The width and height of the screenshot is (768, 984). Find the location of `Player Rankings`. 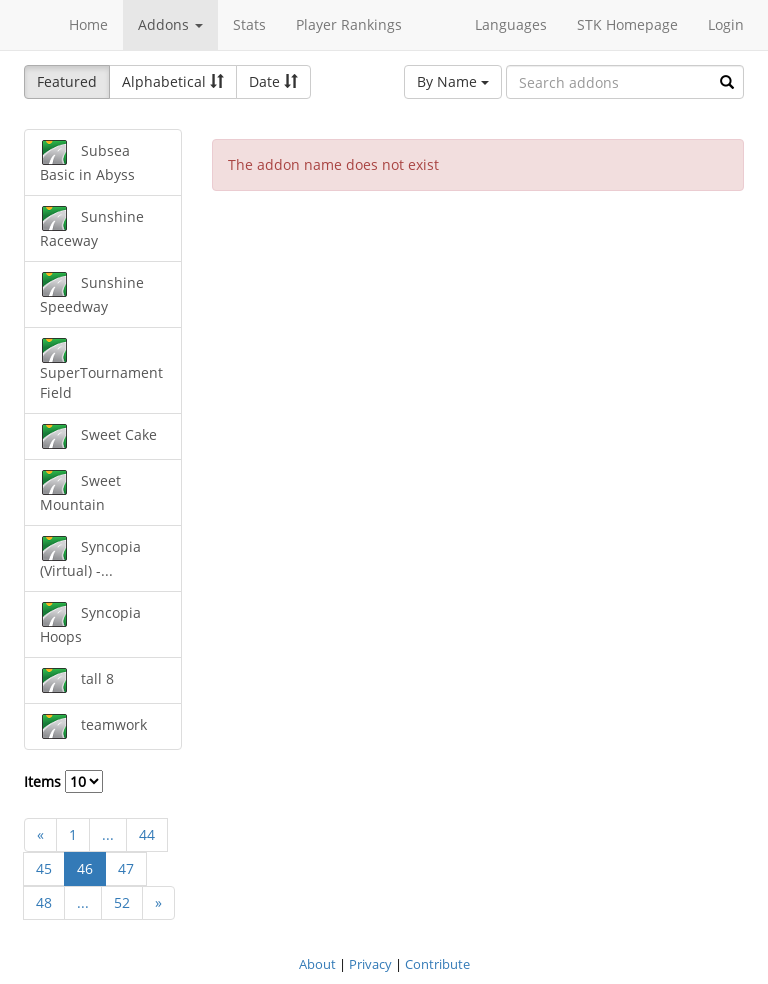

Player Rankings is located at coordinates (349, 24).